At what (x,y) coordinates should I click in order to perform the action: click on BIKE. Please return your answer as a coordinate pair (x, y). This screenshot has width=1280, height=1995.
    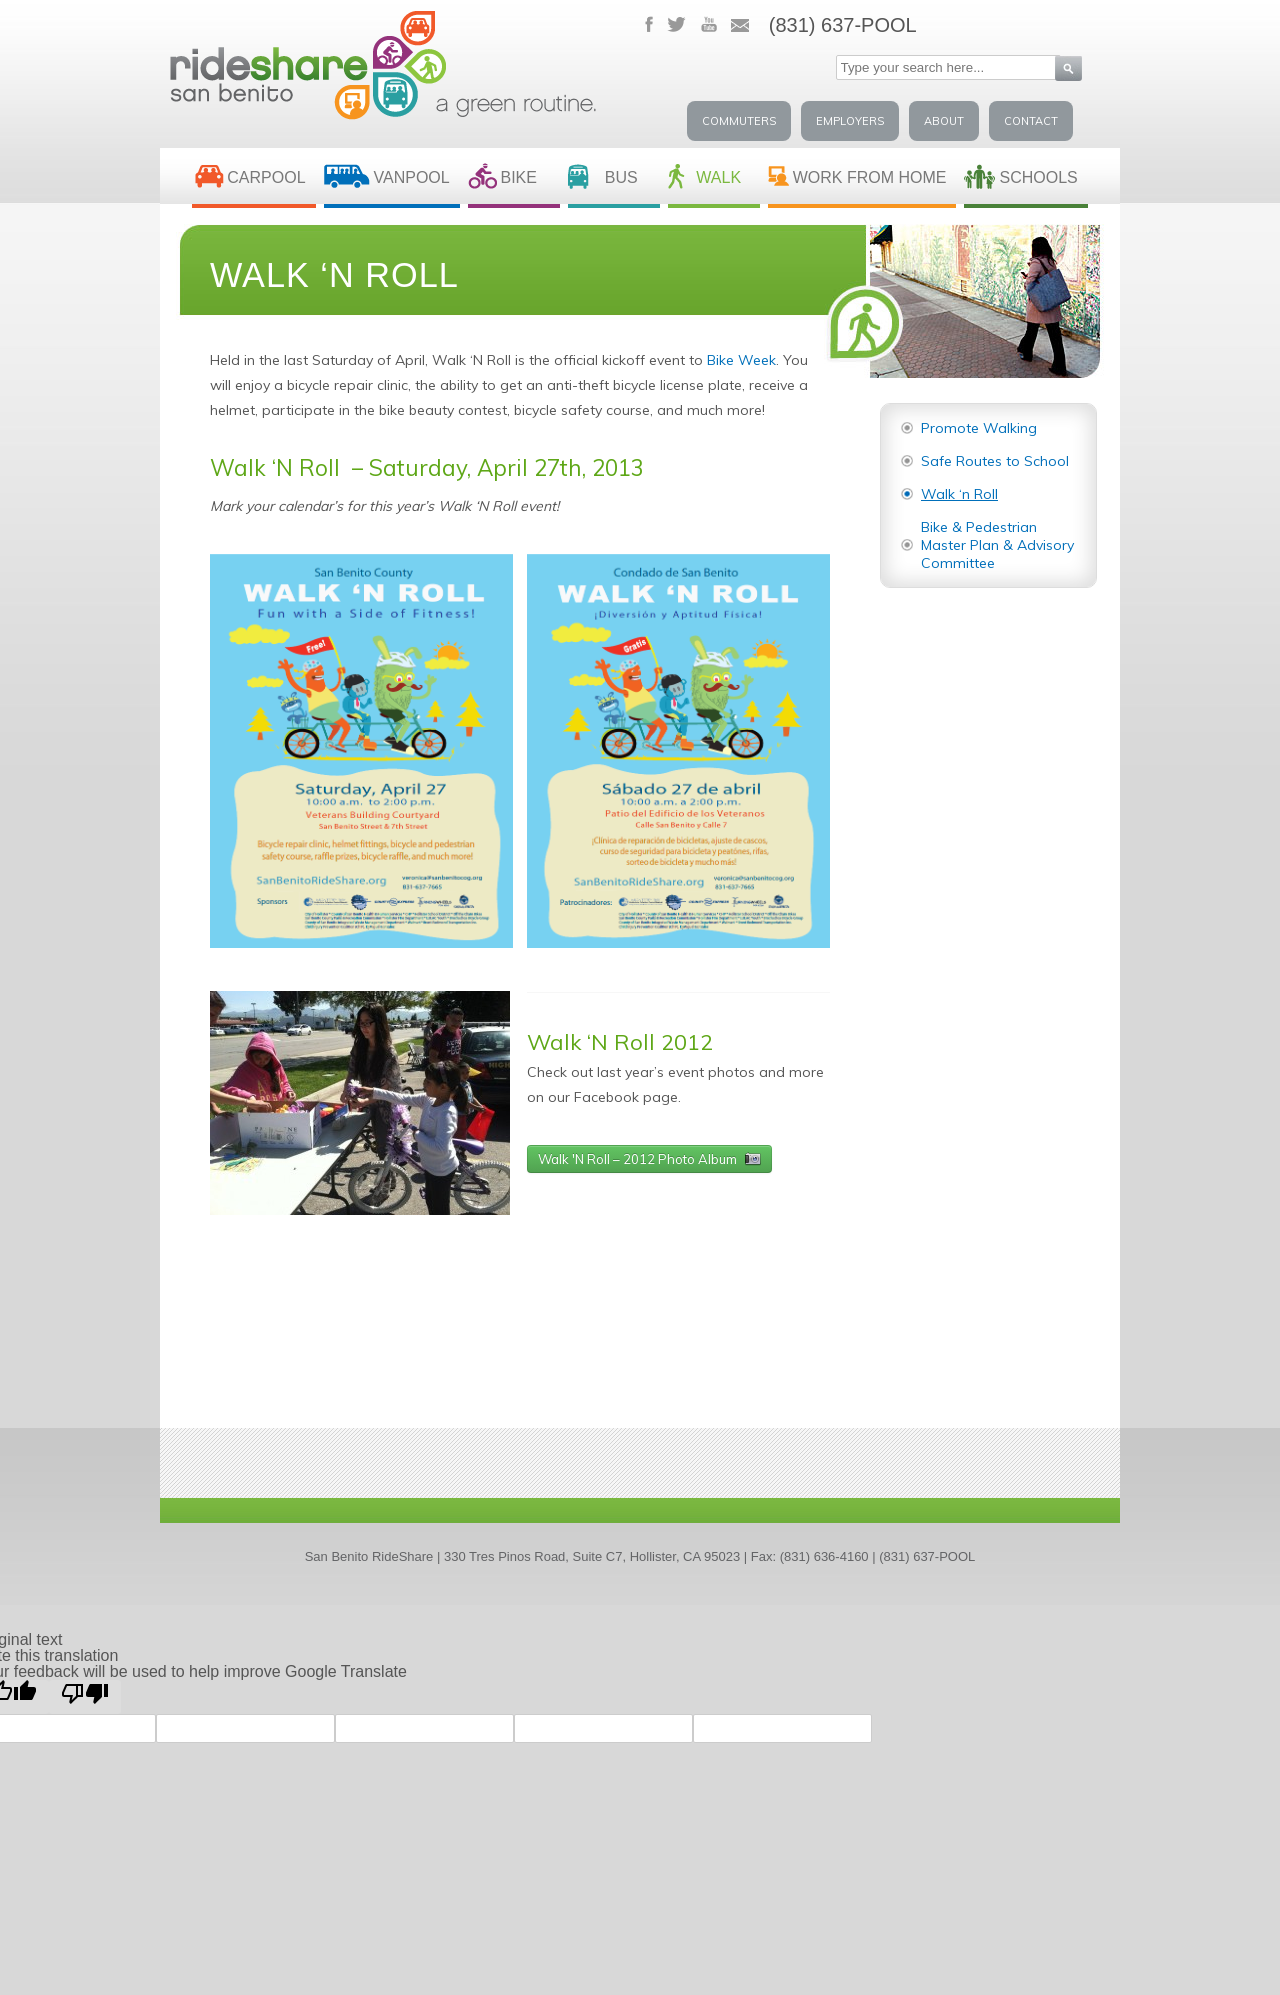
    Looking at the image, I should click on (518, 177).